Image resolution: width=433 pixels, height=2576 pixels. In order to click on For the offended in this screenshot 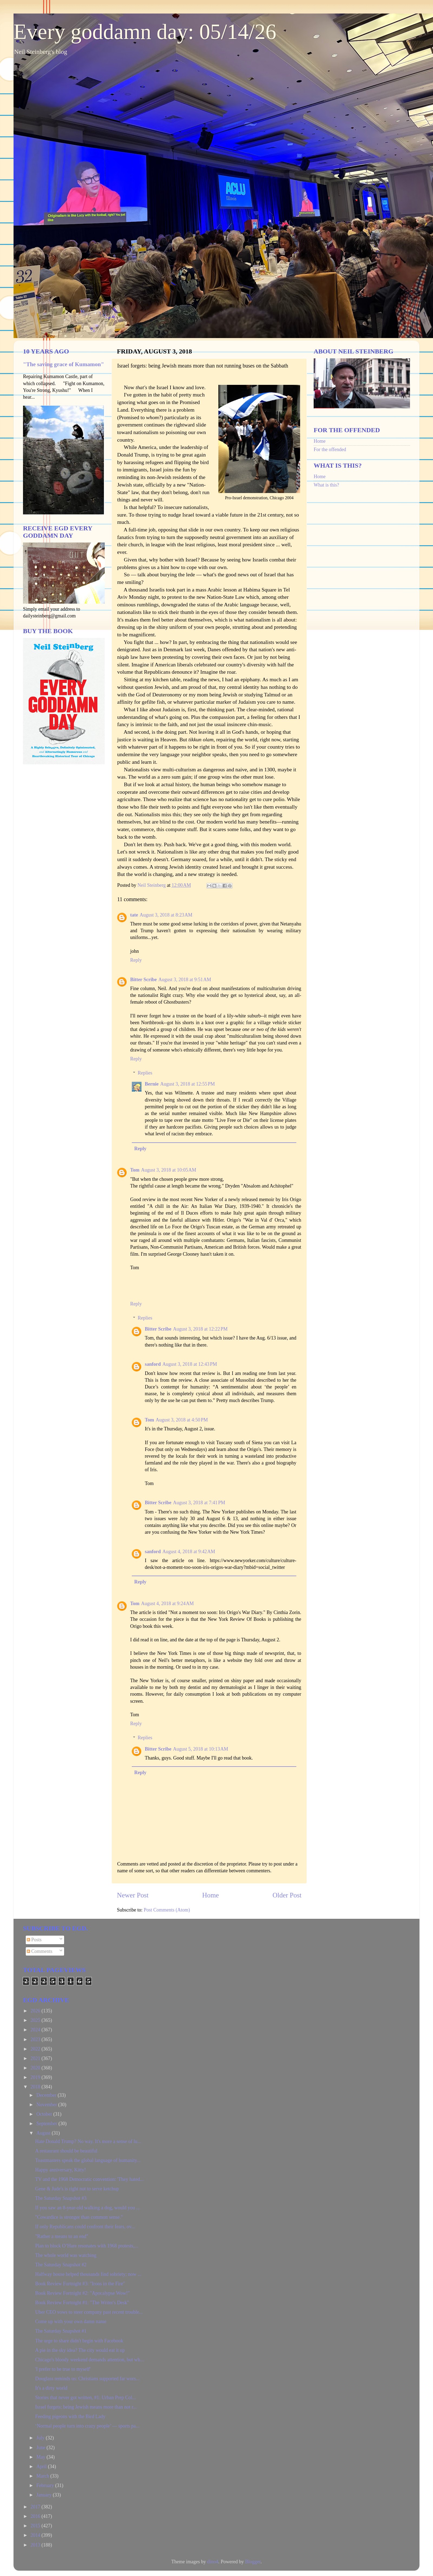, I will do `click(330, 449)`.